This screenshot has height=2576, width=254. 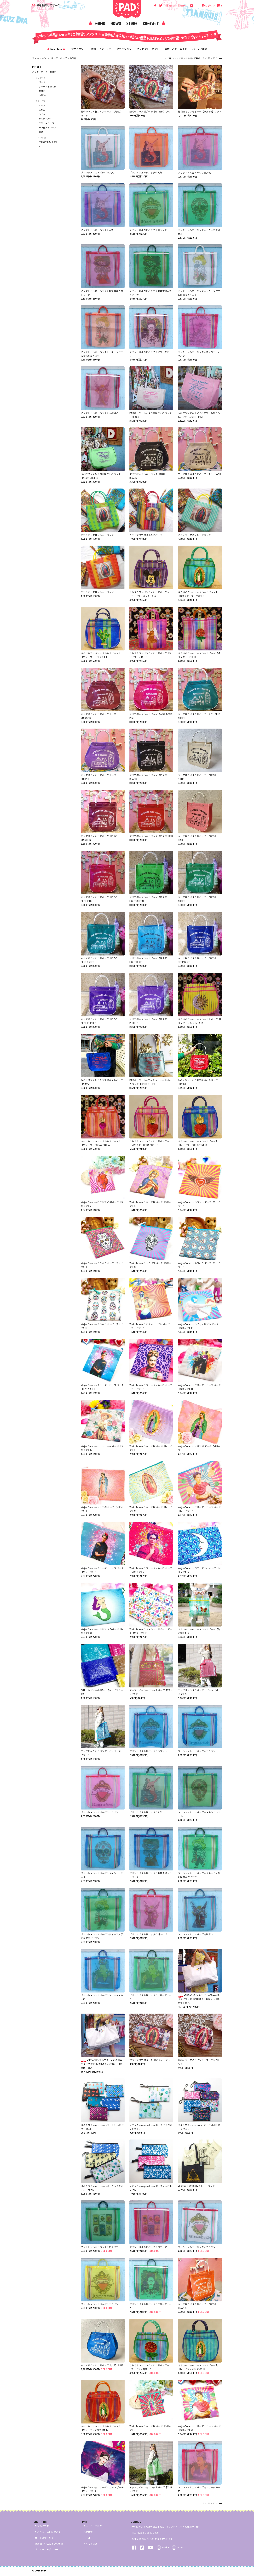 What do you see at coordinates (63, 58) in the screenshot?
I see `バッグ・ポーチ・お財布` at bounding box center [63, 58].